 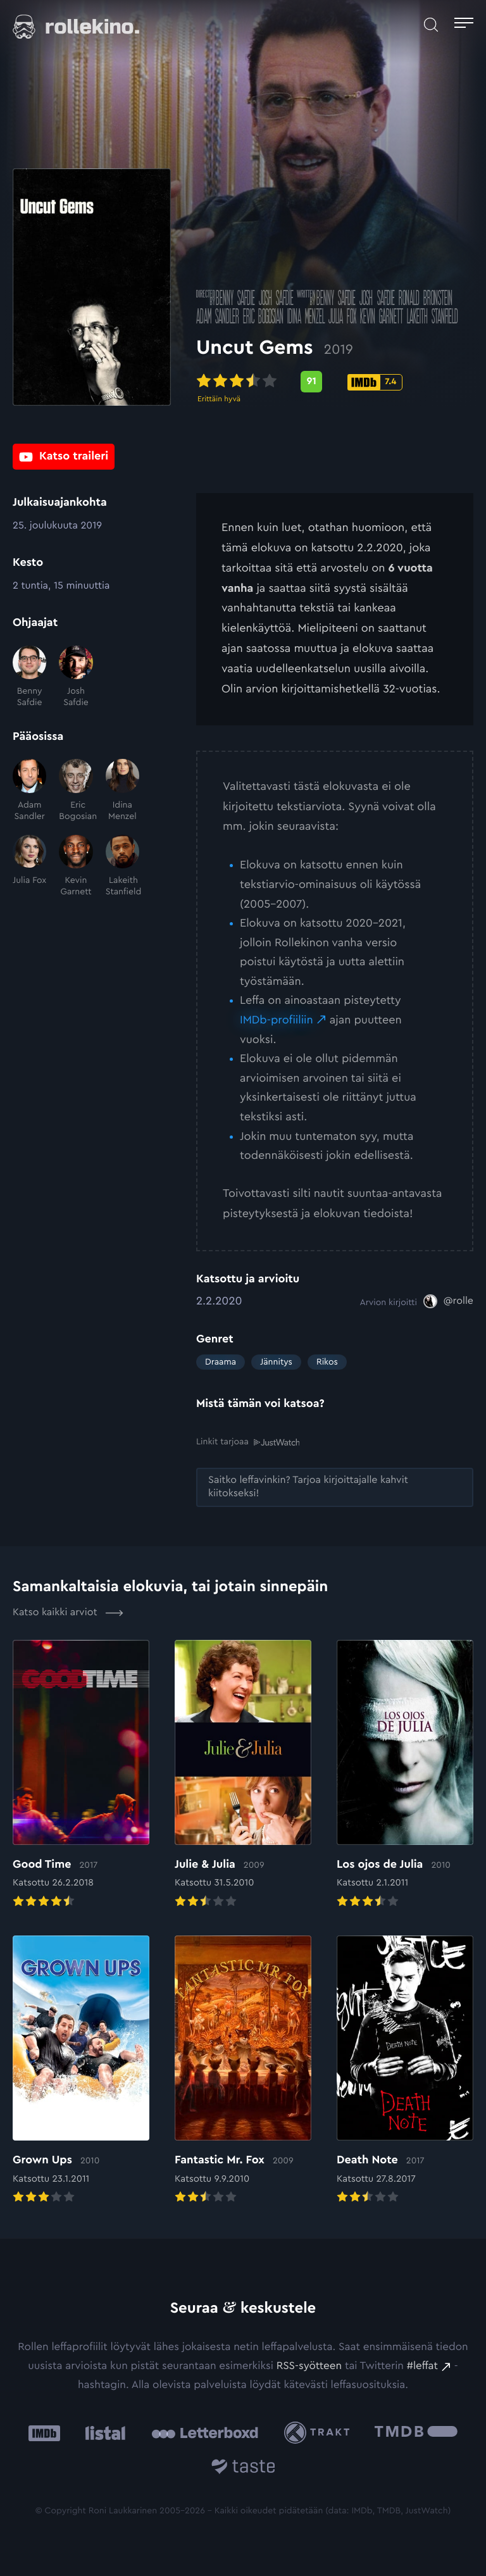 What do you see at coordinates (81, 1775) in the screenshot?
I see `[Elokuvan Good Time arvioon]` at bounding box center [81, 1775].